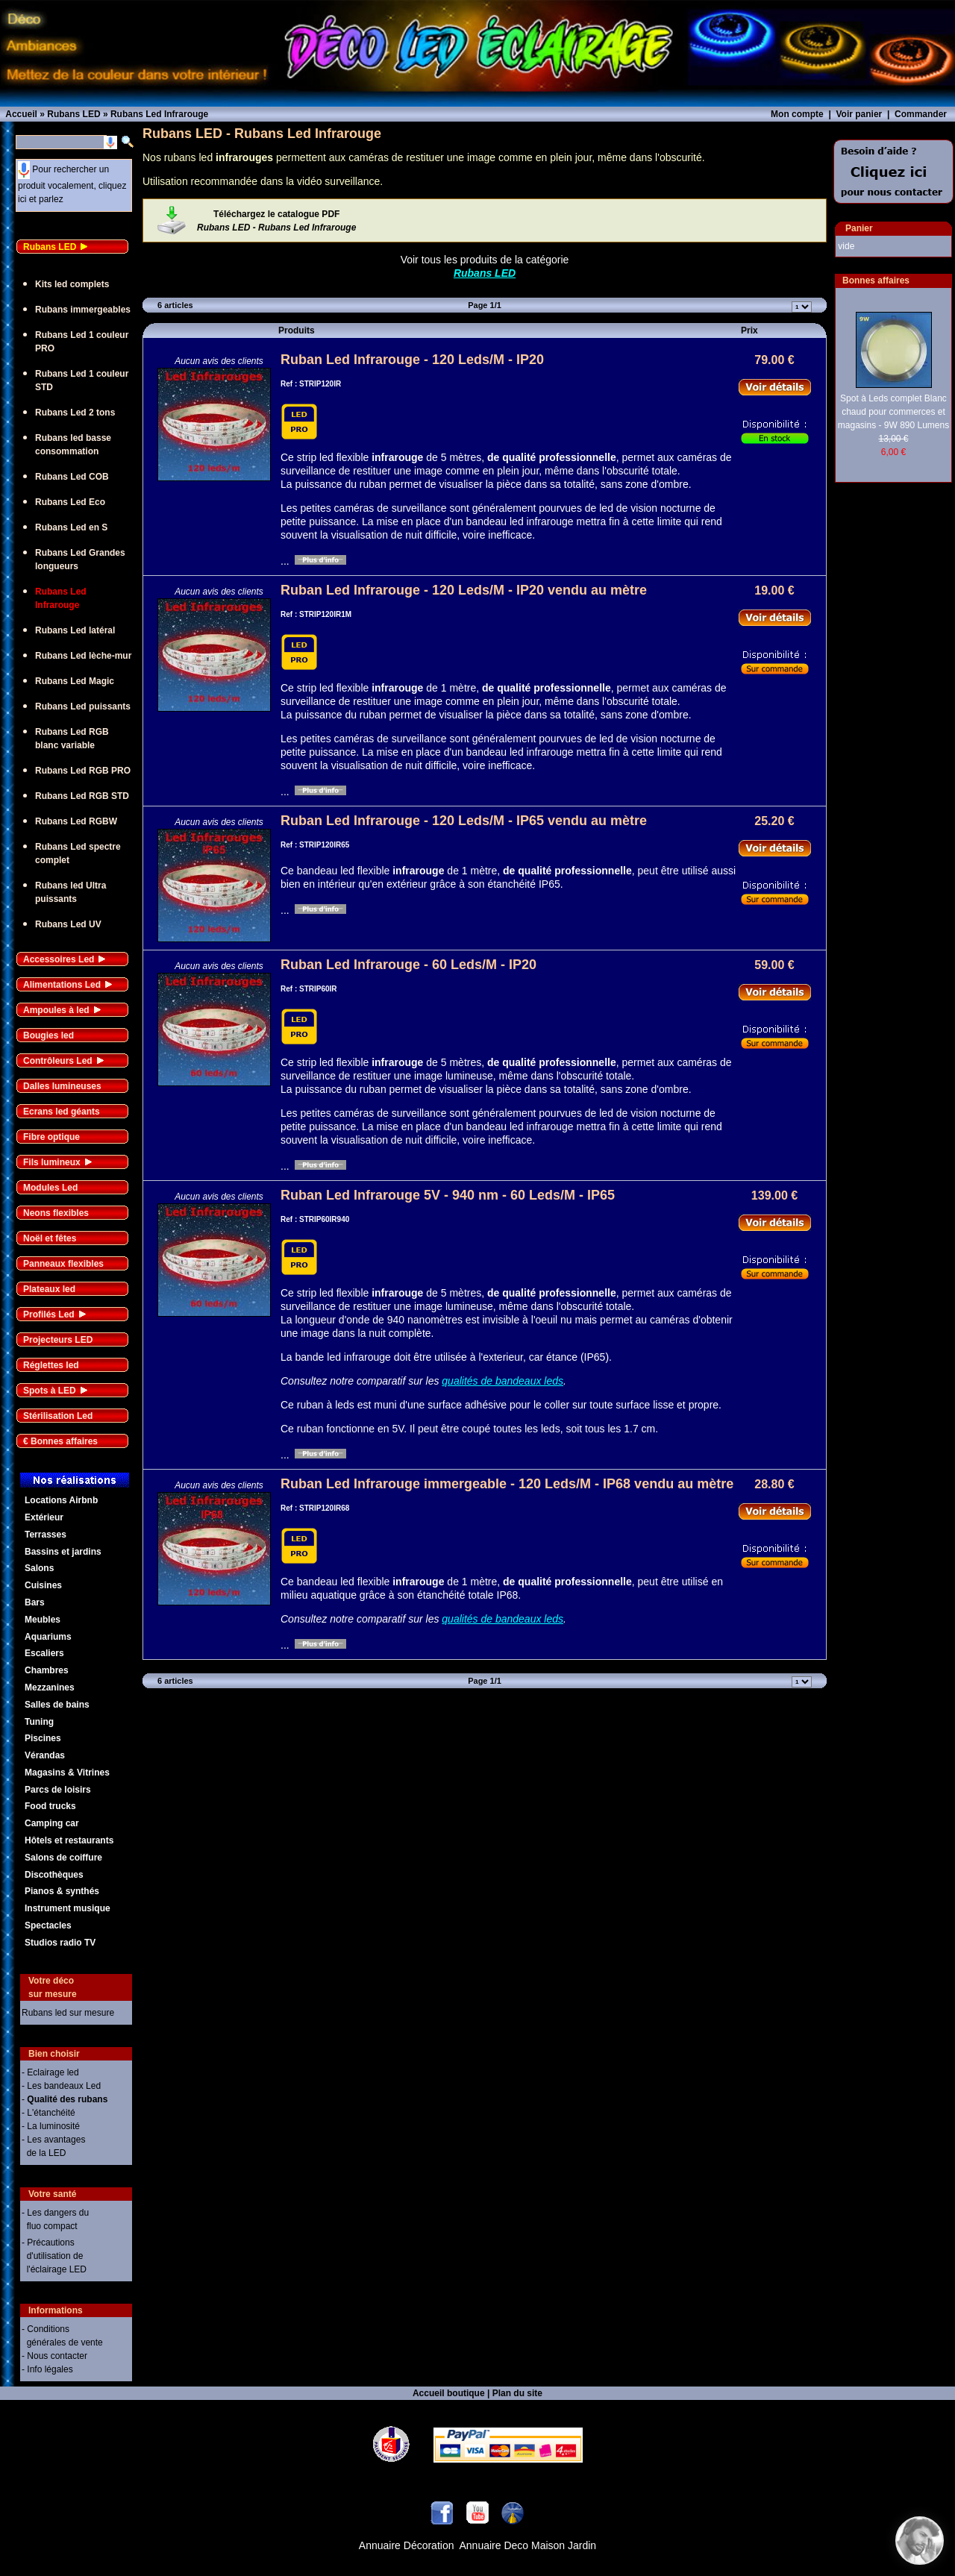  I want to click on Magasins & Vitrines, so click(67, 1772).